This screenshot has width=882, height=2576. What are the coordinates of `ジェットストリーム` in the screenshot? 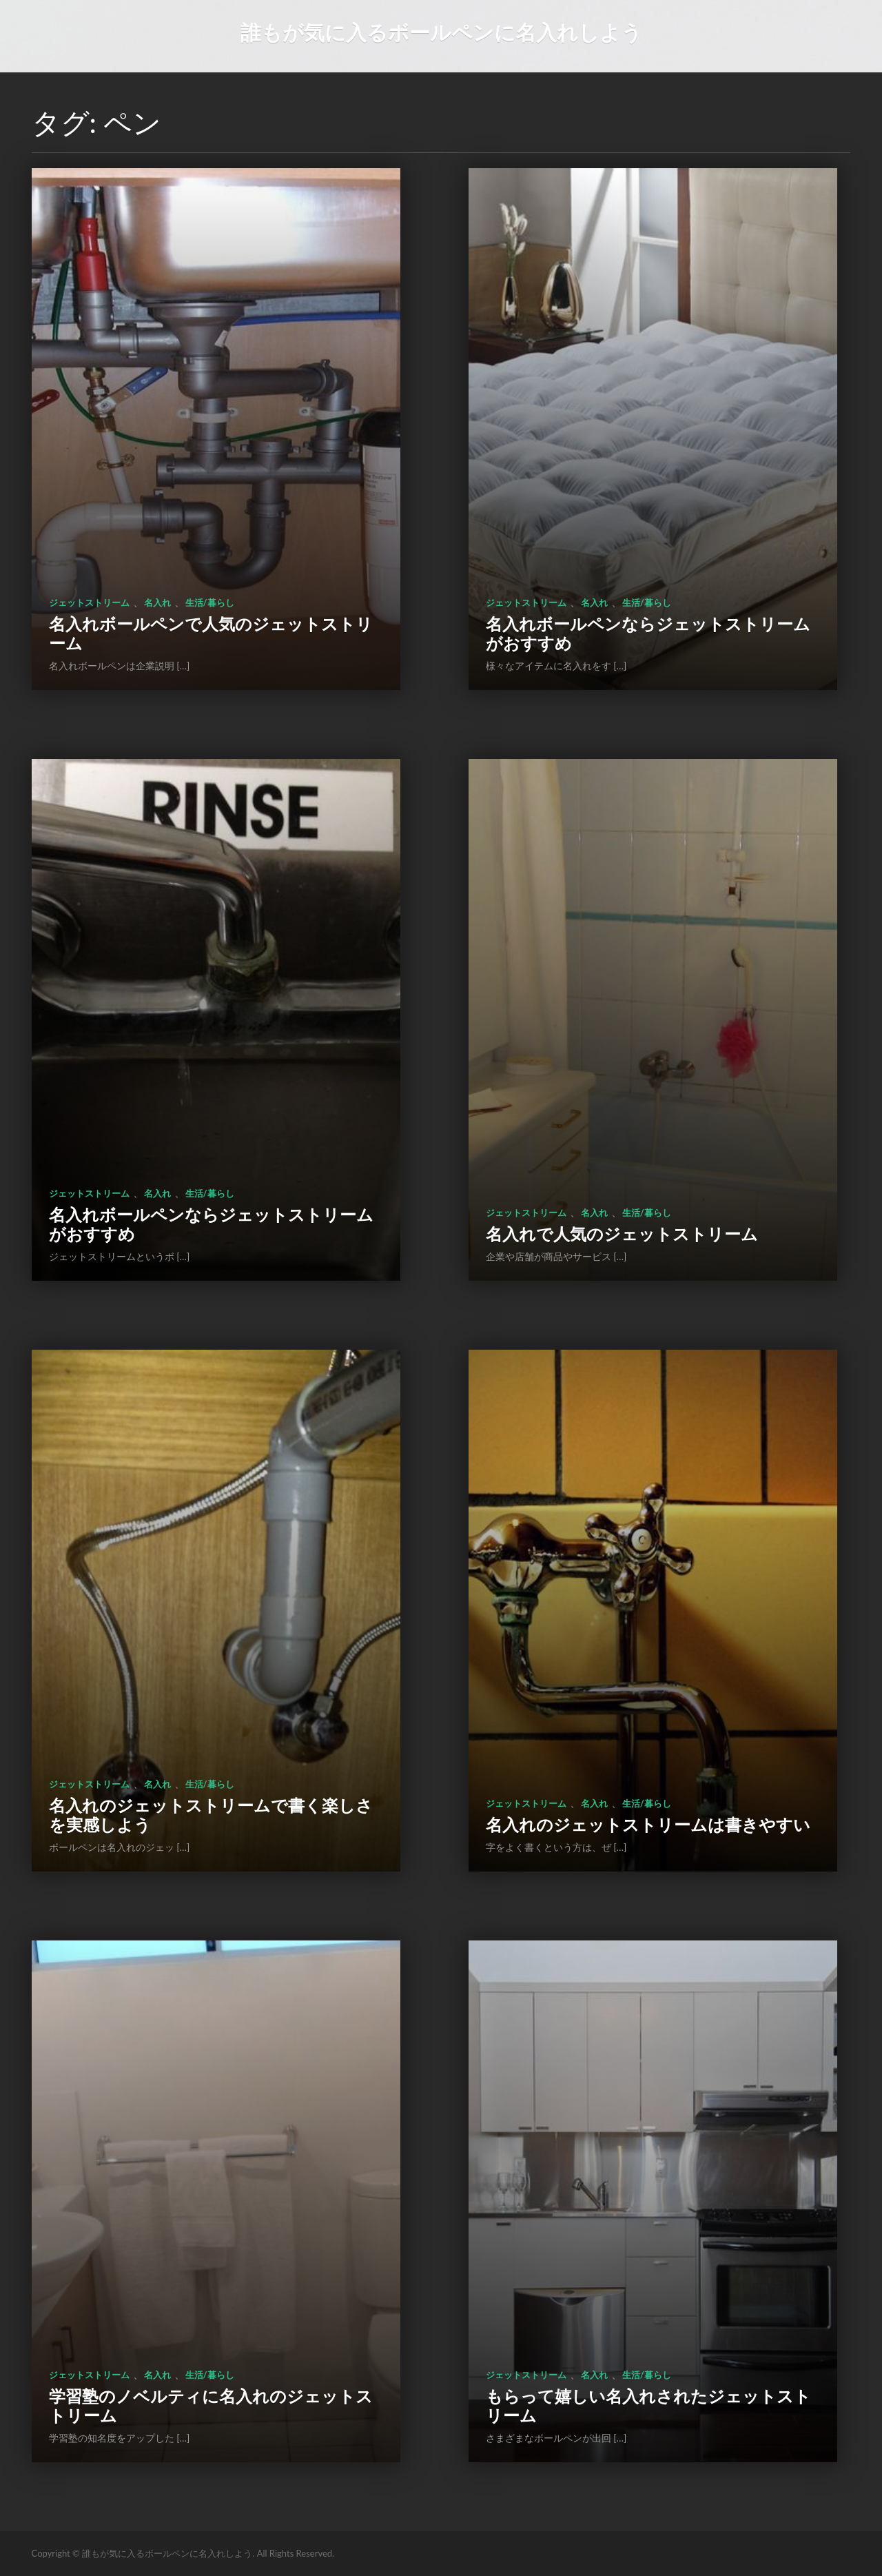 It's located at (89, 602).